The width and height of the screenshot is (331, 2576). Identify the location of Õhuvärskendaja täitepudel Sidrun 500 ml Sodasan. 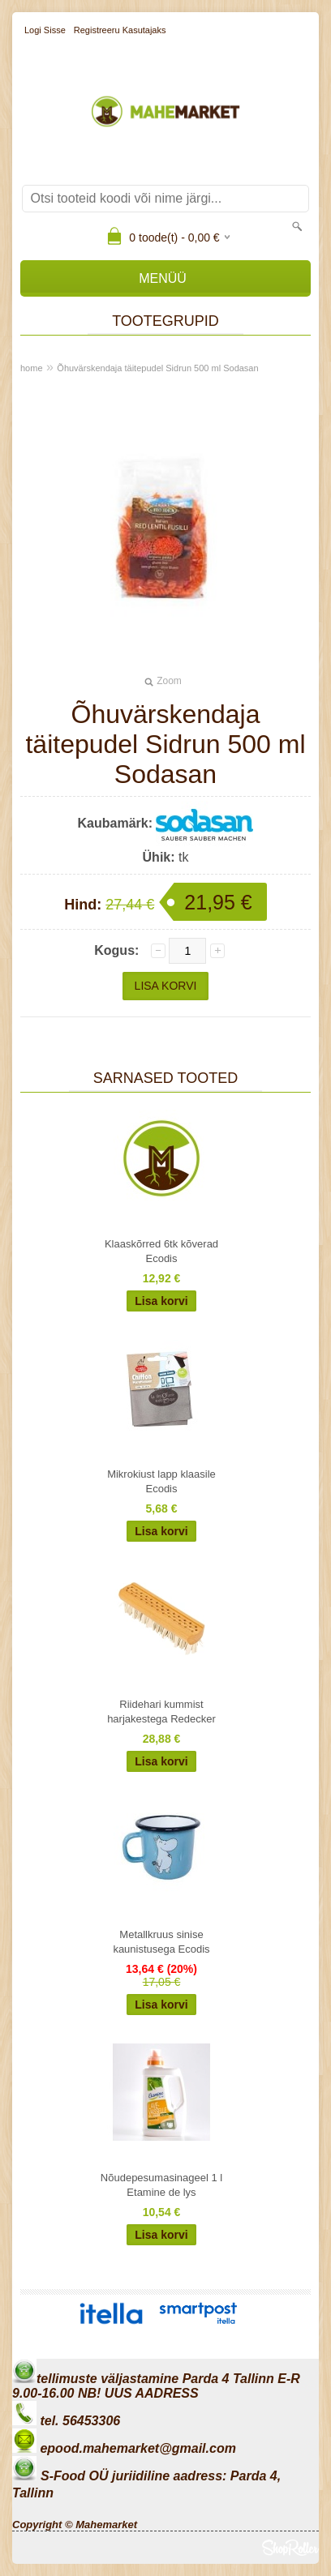
(157, 368).